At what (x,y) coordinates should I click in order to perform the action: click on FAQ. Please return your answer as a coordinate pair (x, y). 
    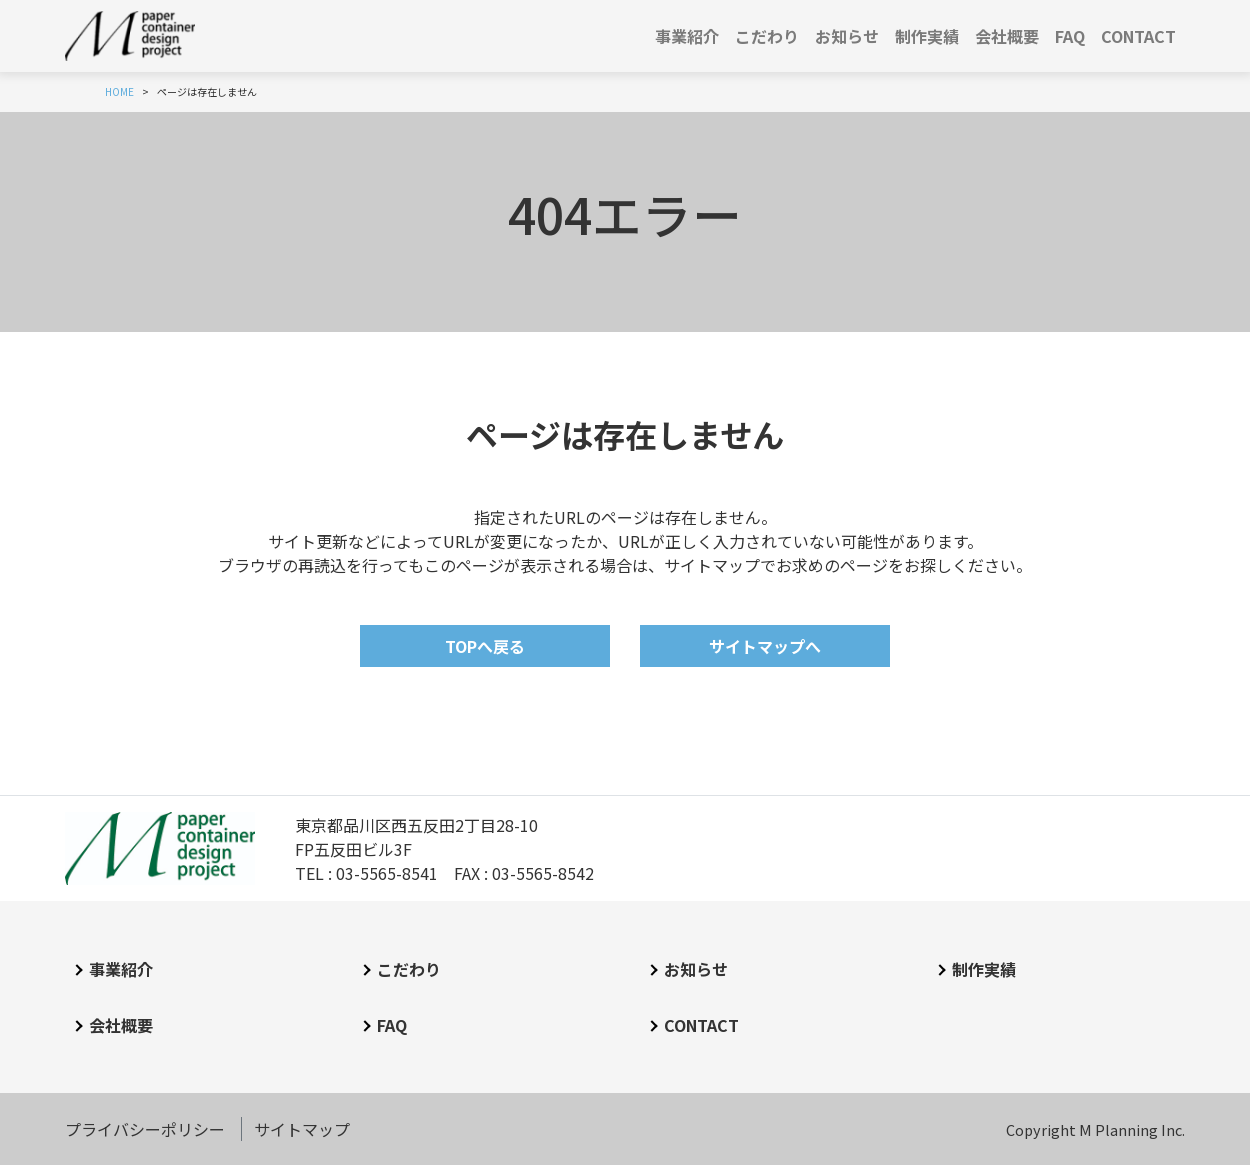
    Looking at the image, I should click on (1070, 36).